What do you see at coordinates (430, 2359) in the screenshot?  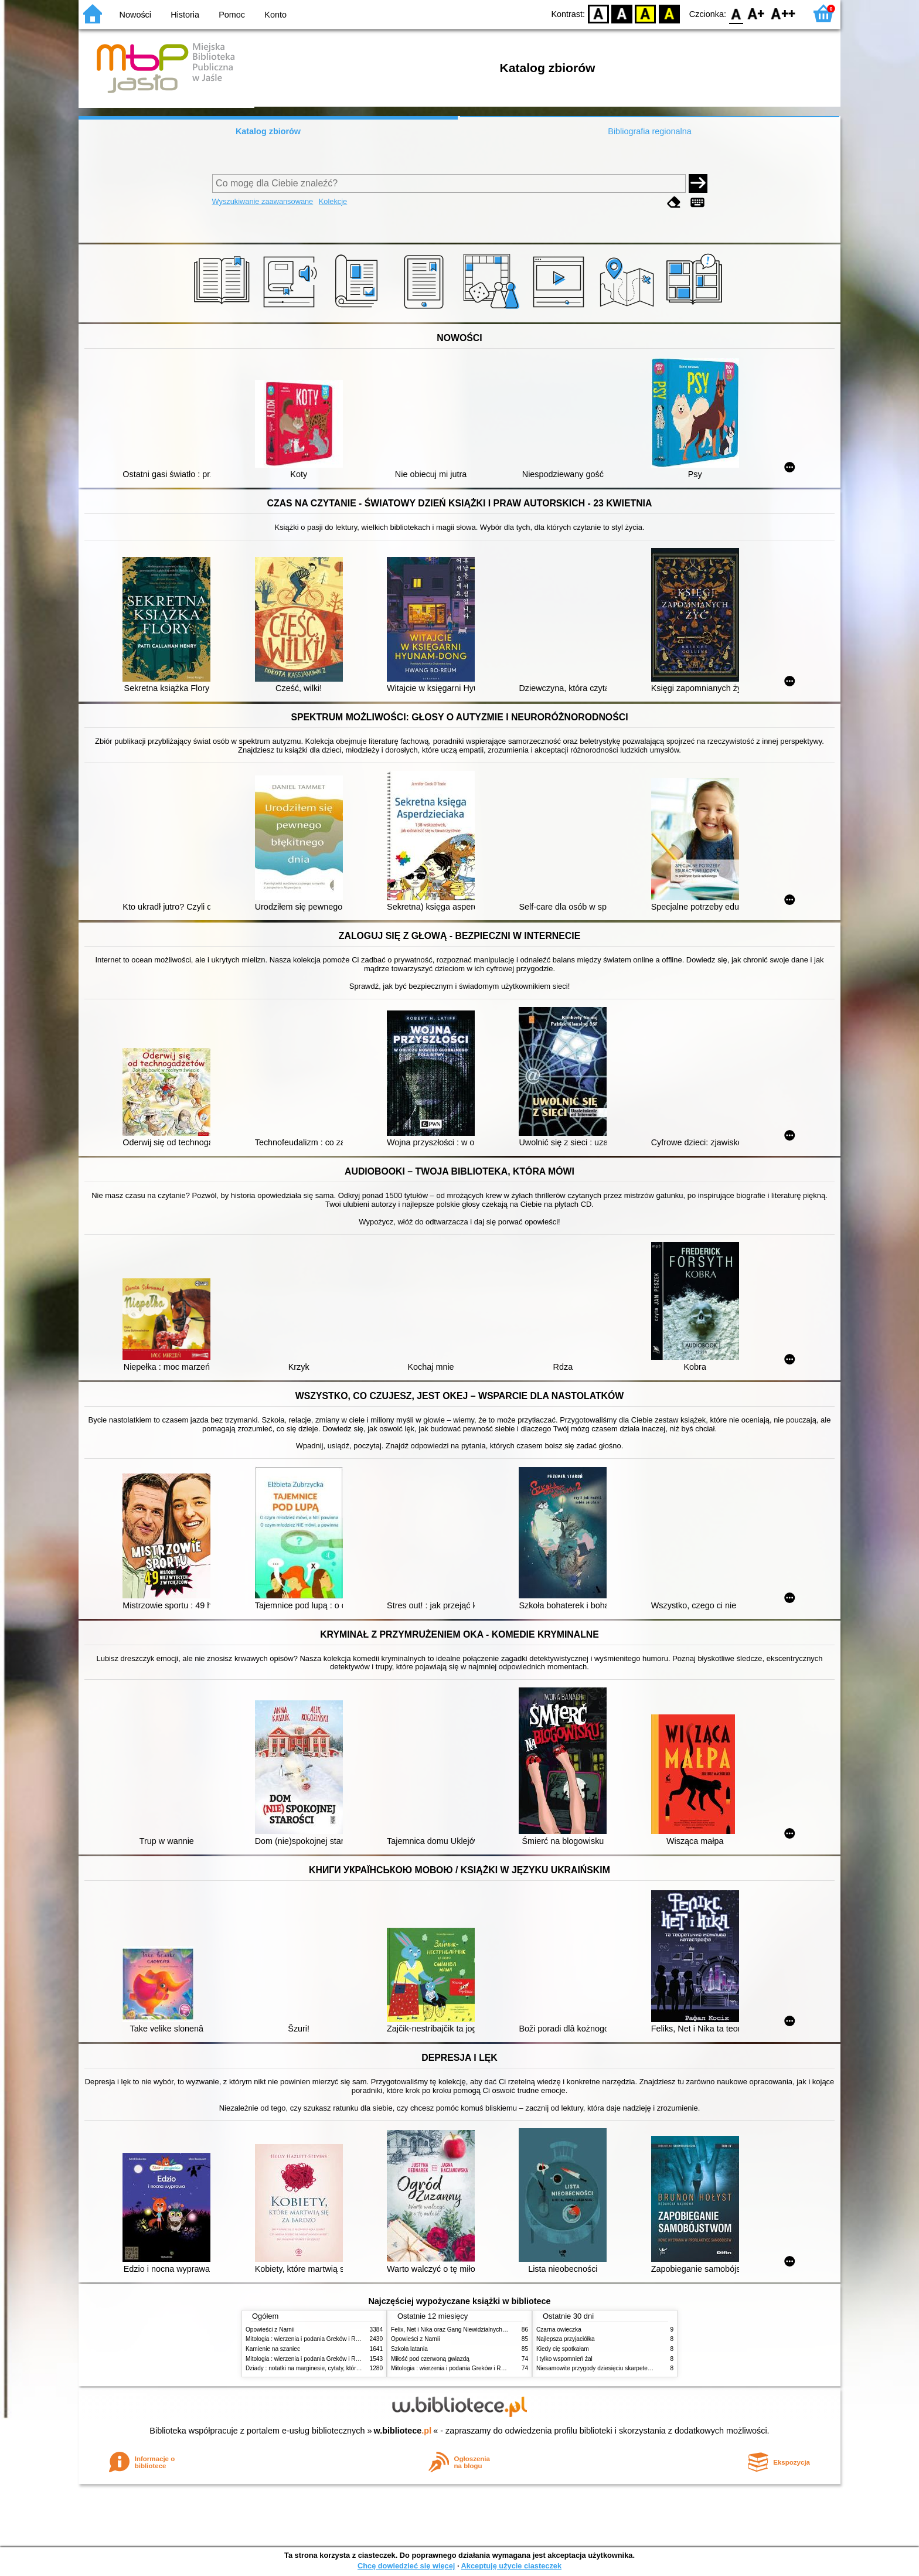 I see `Miłość pod czerwoną gwiazdą` at bounding box center [430, 2359].